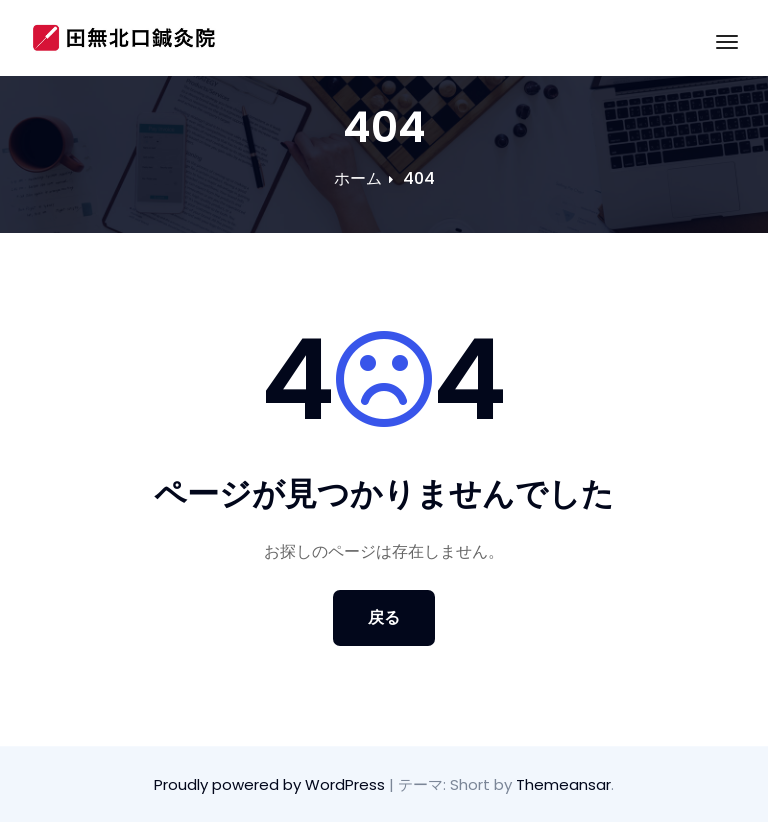 The width and height of the screenshot is (768, 822). Describe the element at coordinates (384, 617) in the screenshot. I see `戻る` at that location.